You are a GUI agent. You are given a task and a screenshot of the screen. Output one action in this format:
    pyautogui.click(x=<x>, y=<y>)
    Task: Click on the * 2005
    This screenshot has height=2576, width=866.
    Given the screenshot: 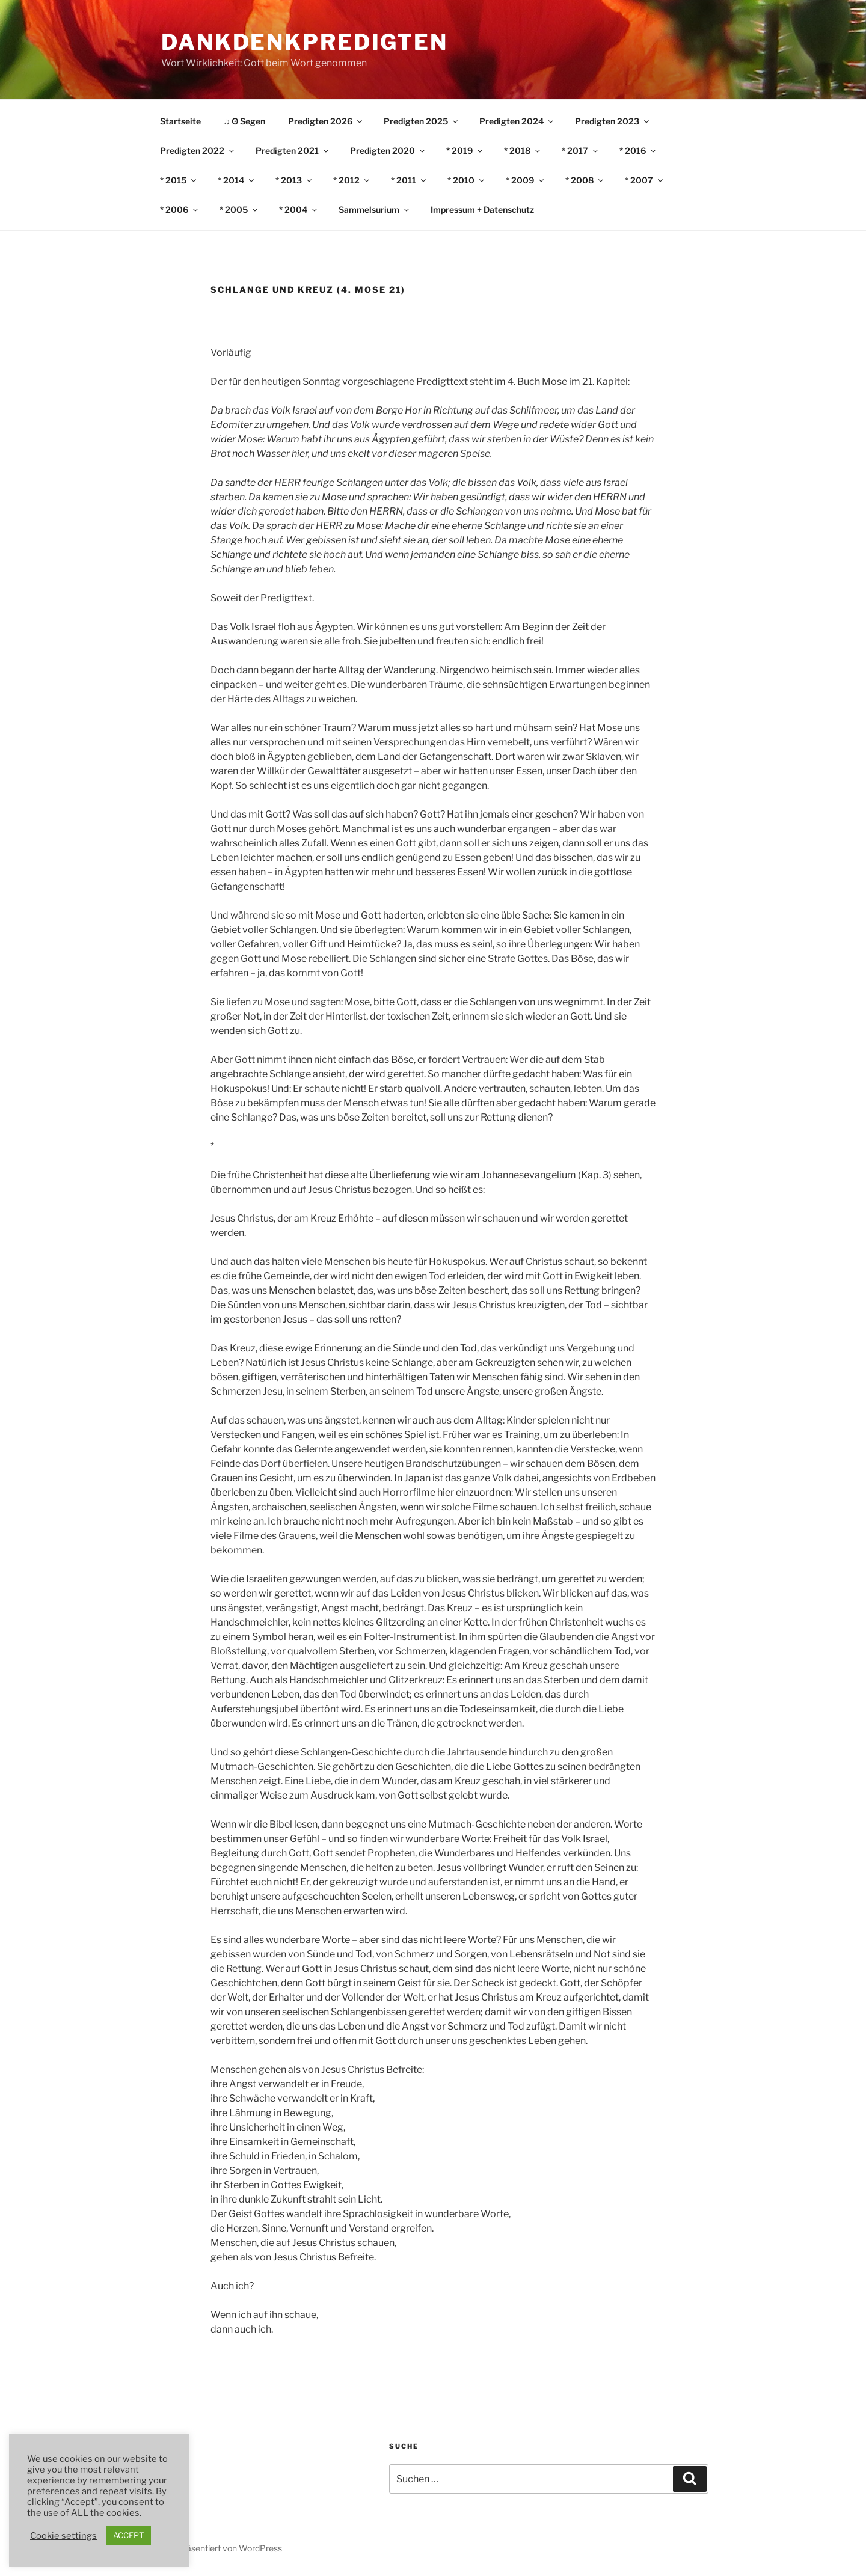 What is the action you would take?
    pyautogui.click(x=239, y=209)
    